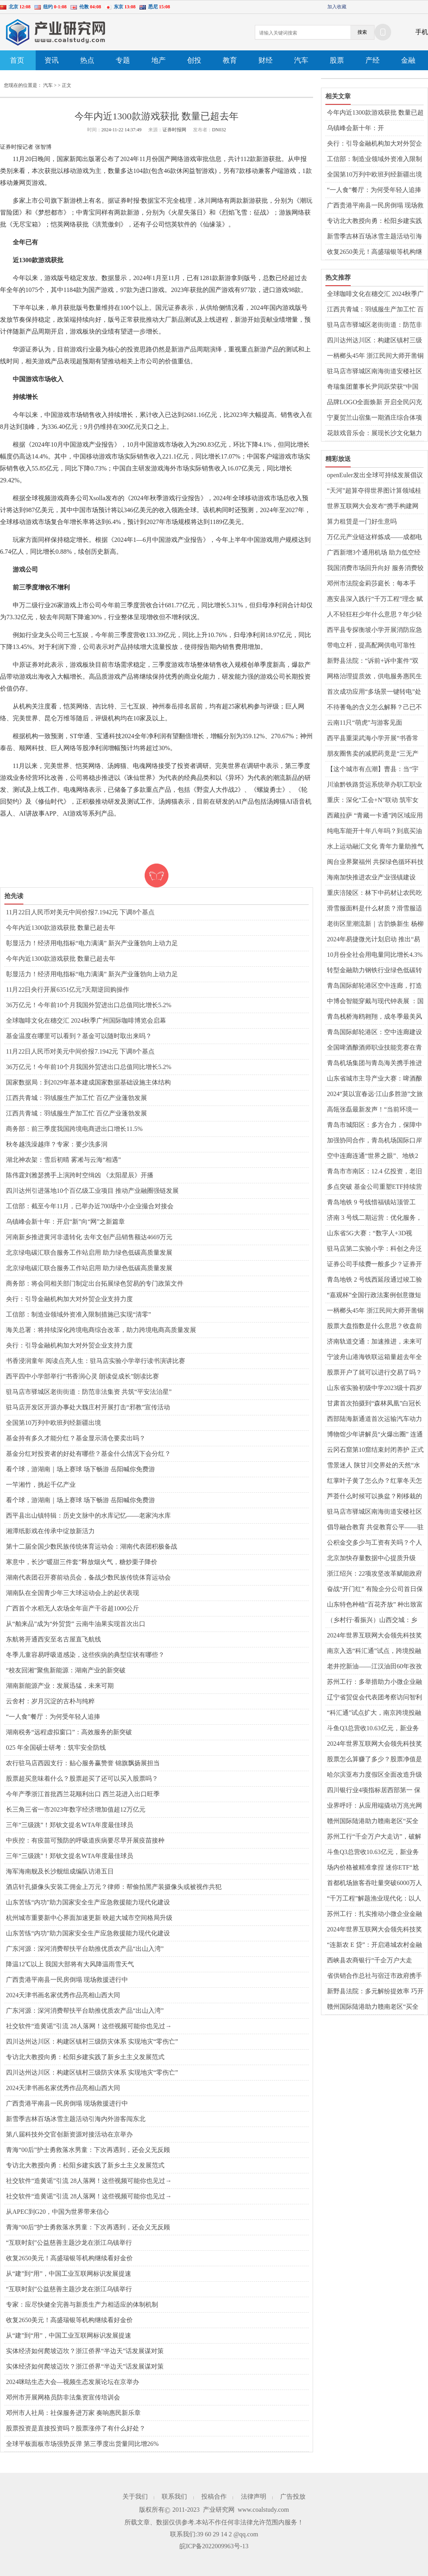 This screenshot has height=2576, width=428. I want to click on 西藏拉萨 “青藏一卡通”跨区域应用服务正式开通, so click(375, 816).